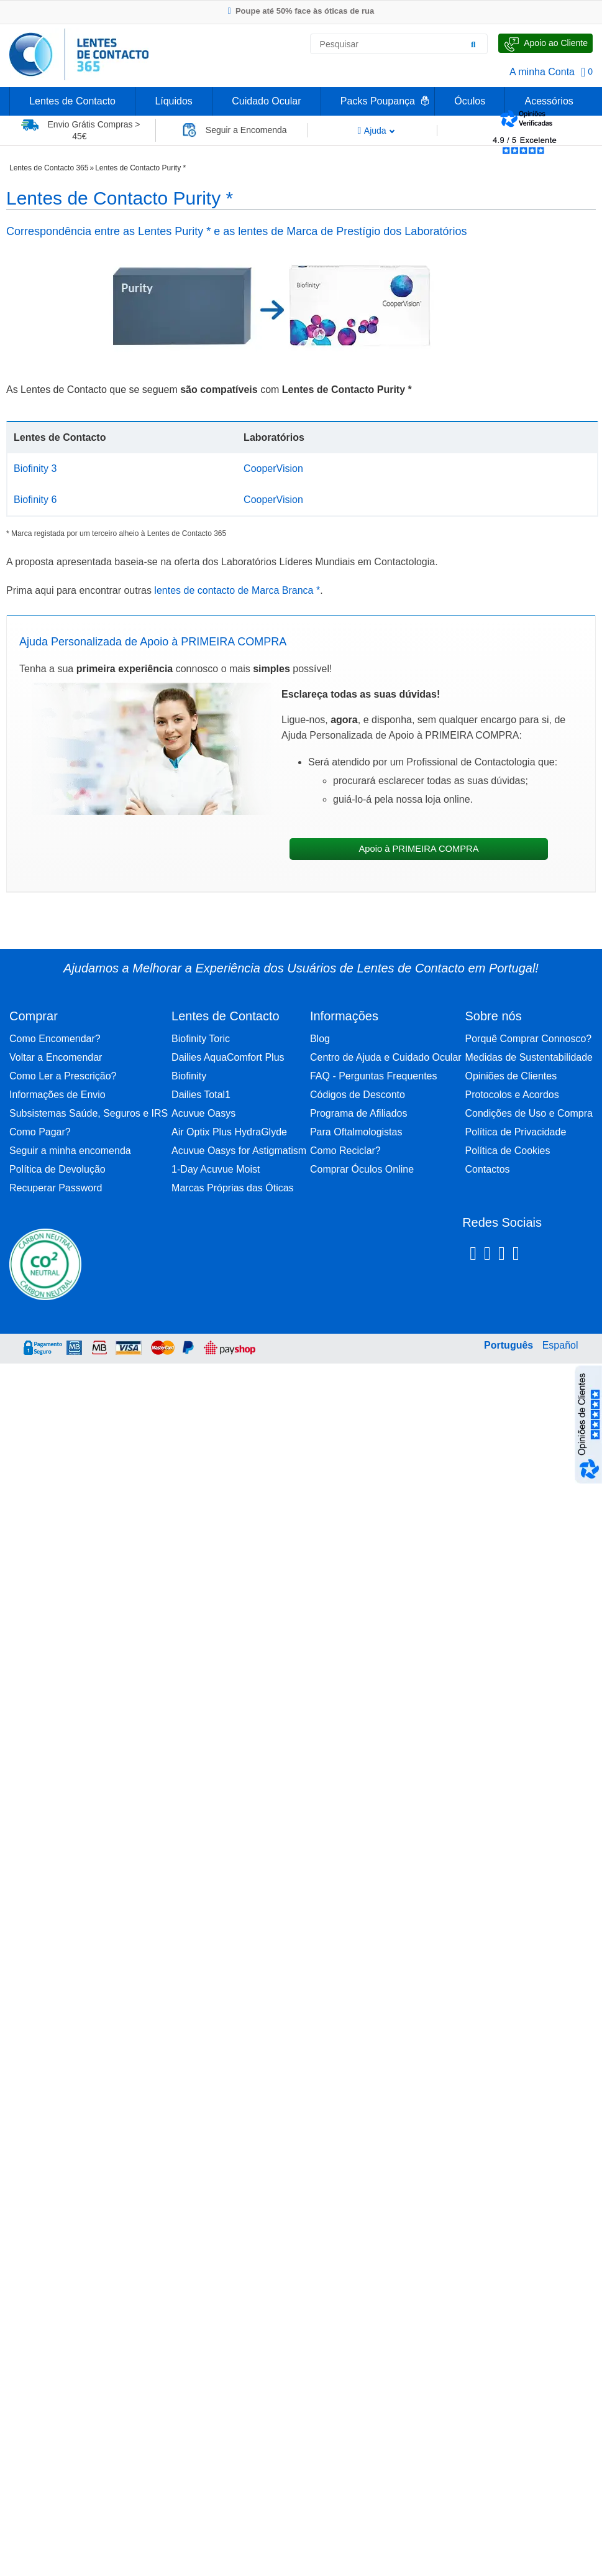  What do you see at coordinates (516, 1132) in the screenshot?
I see `Política de Privacidade` at bounding box center [516, 1132].